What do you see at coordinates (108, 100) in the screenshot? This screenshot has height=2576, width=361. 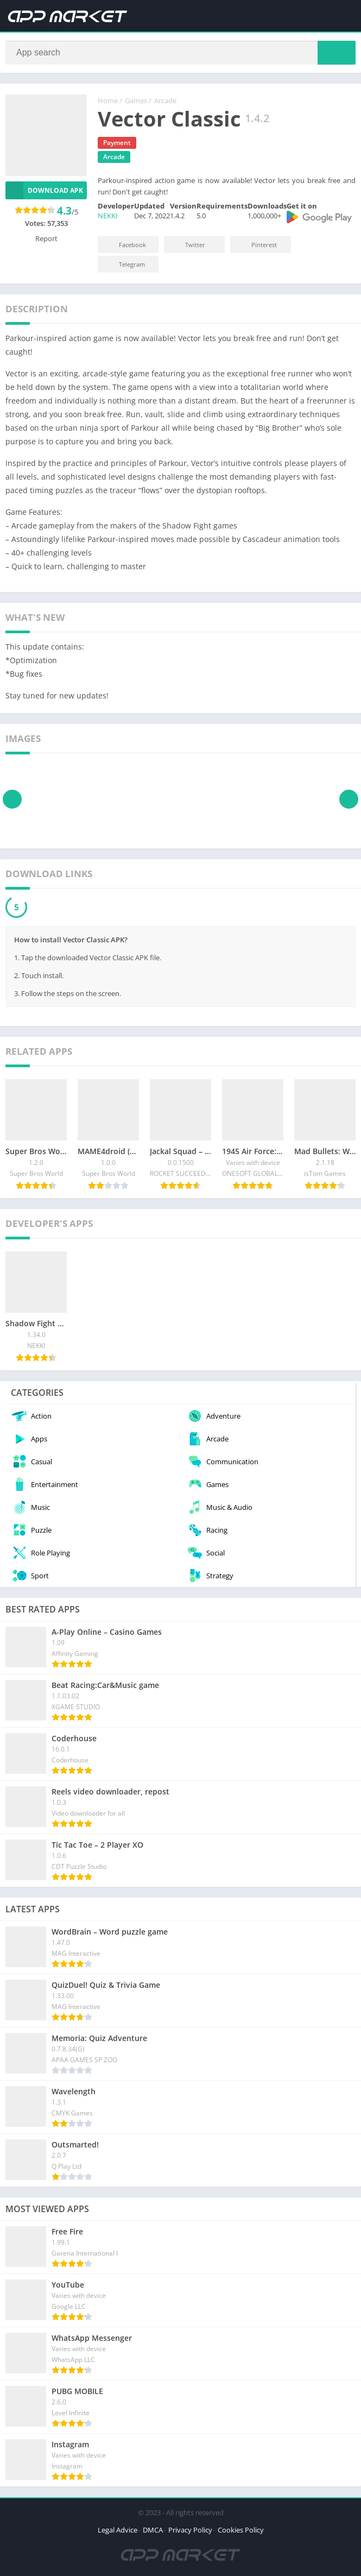 I see `Home` at bounding box center [108, 100].